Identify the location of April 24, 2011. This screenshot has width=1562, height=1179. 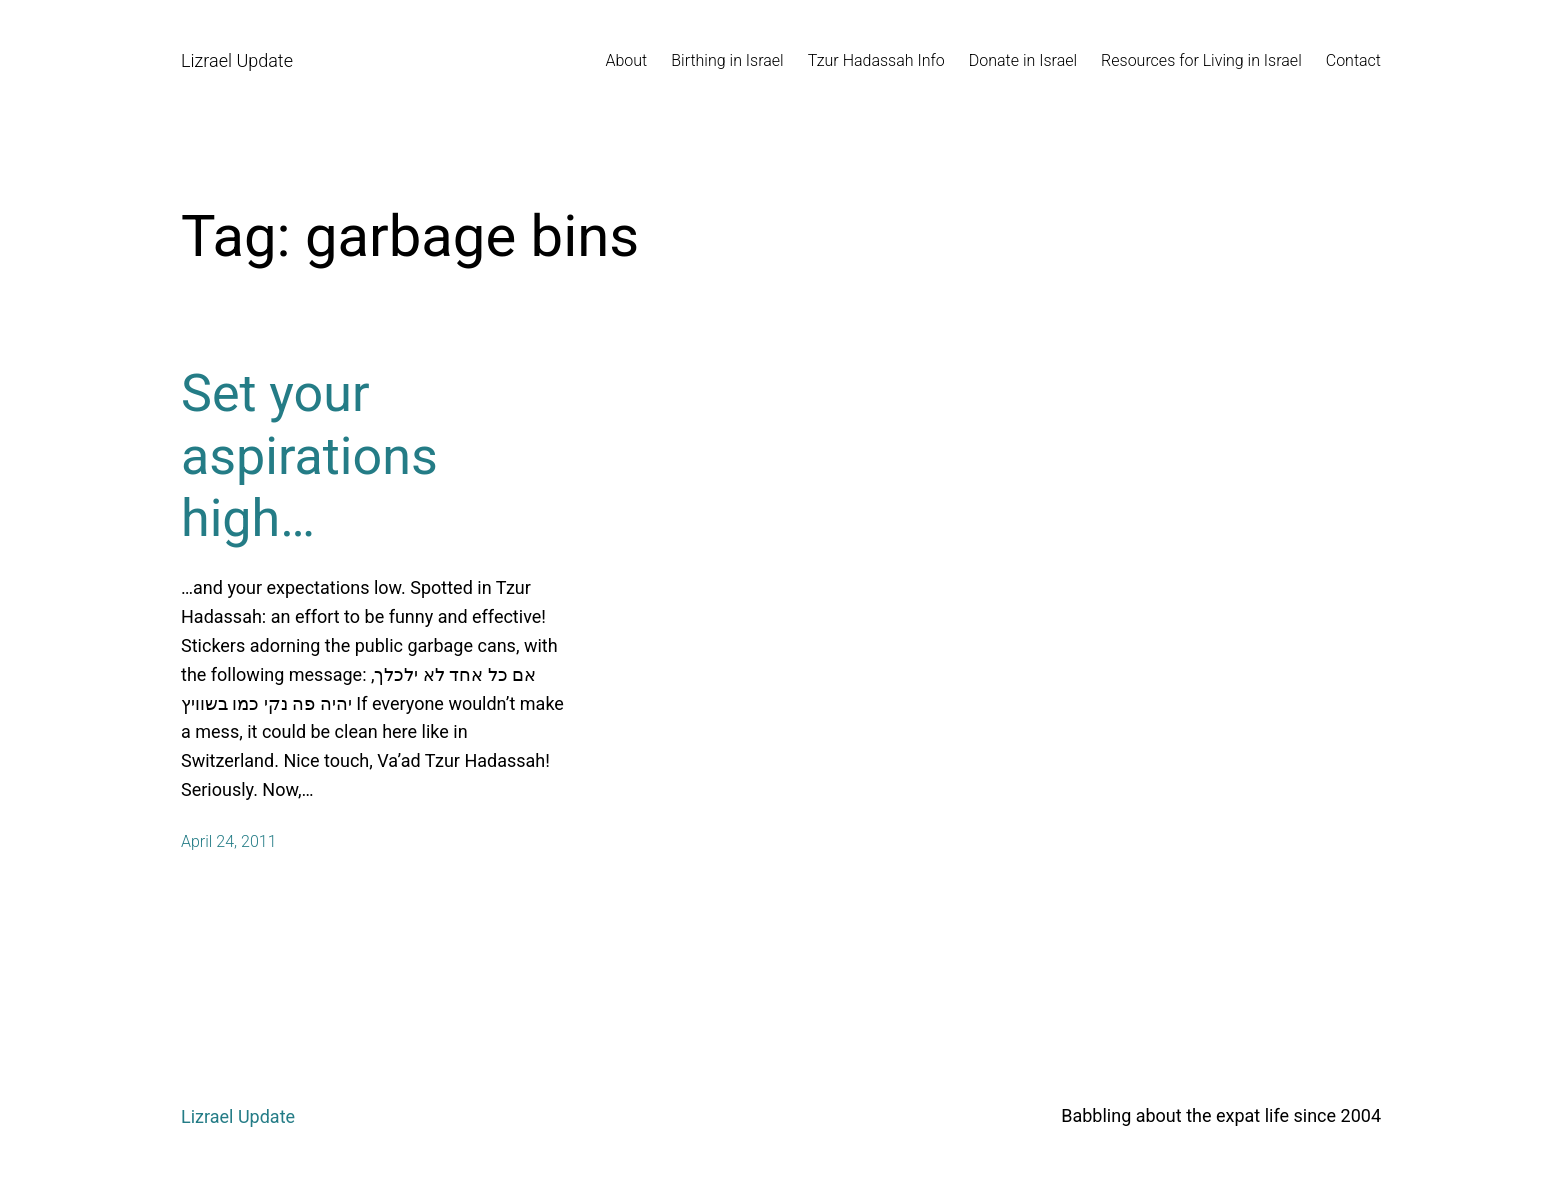
(229, 841).